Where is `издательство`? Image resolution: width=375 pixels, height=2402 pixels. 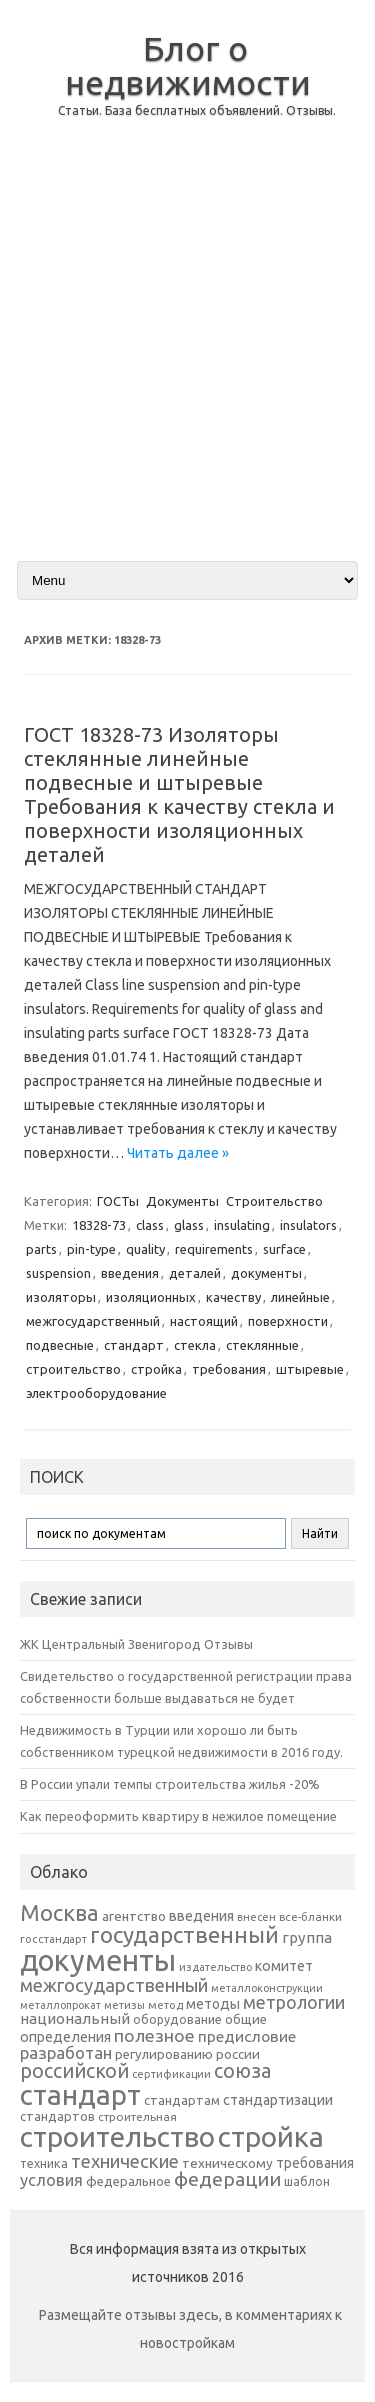
издательство is located at coordinates (215, 1967).